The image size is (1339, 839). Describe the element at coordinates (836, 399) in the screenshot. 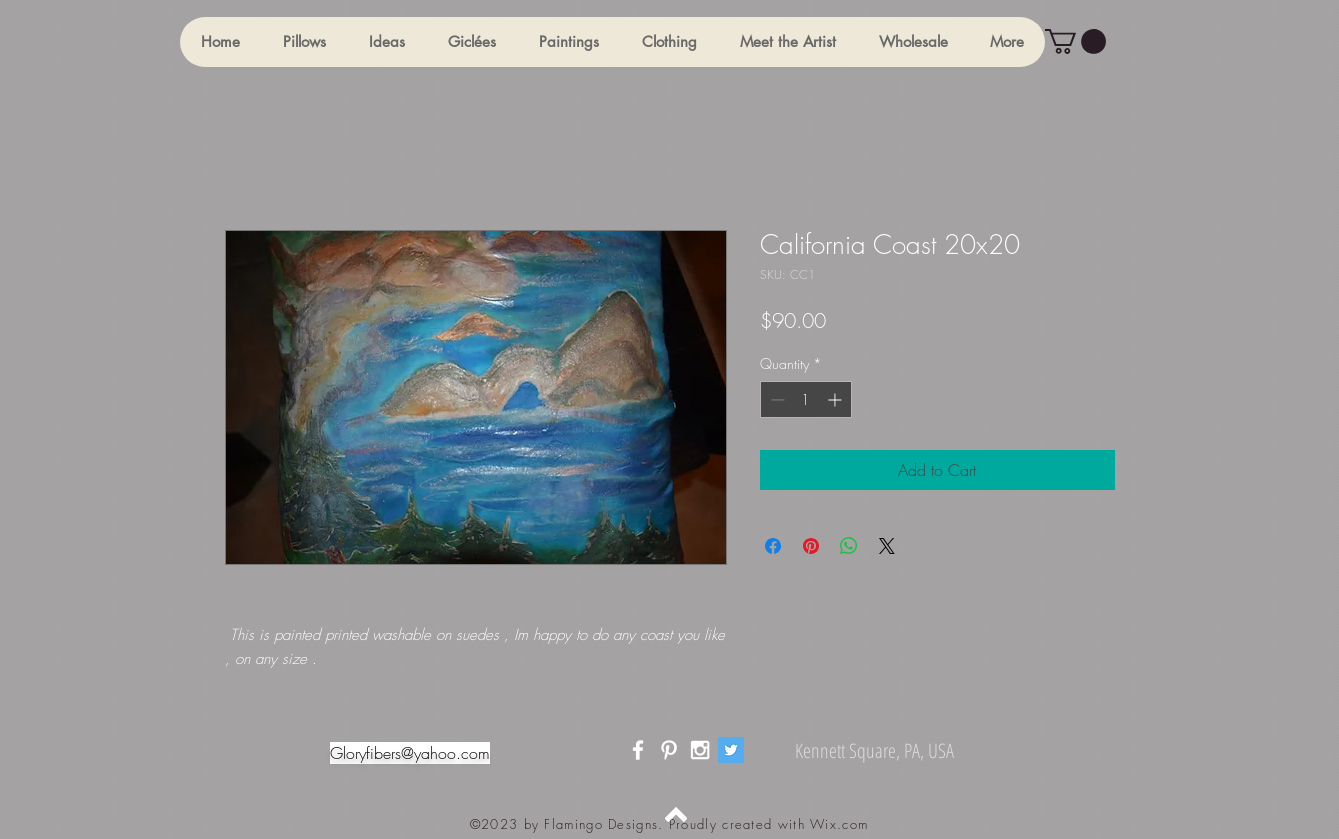

I see `[Increment]` at that location.